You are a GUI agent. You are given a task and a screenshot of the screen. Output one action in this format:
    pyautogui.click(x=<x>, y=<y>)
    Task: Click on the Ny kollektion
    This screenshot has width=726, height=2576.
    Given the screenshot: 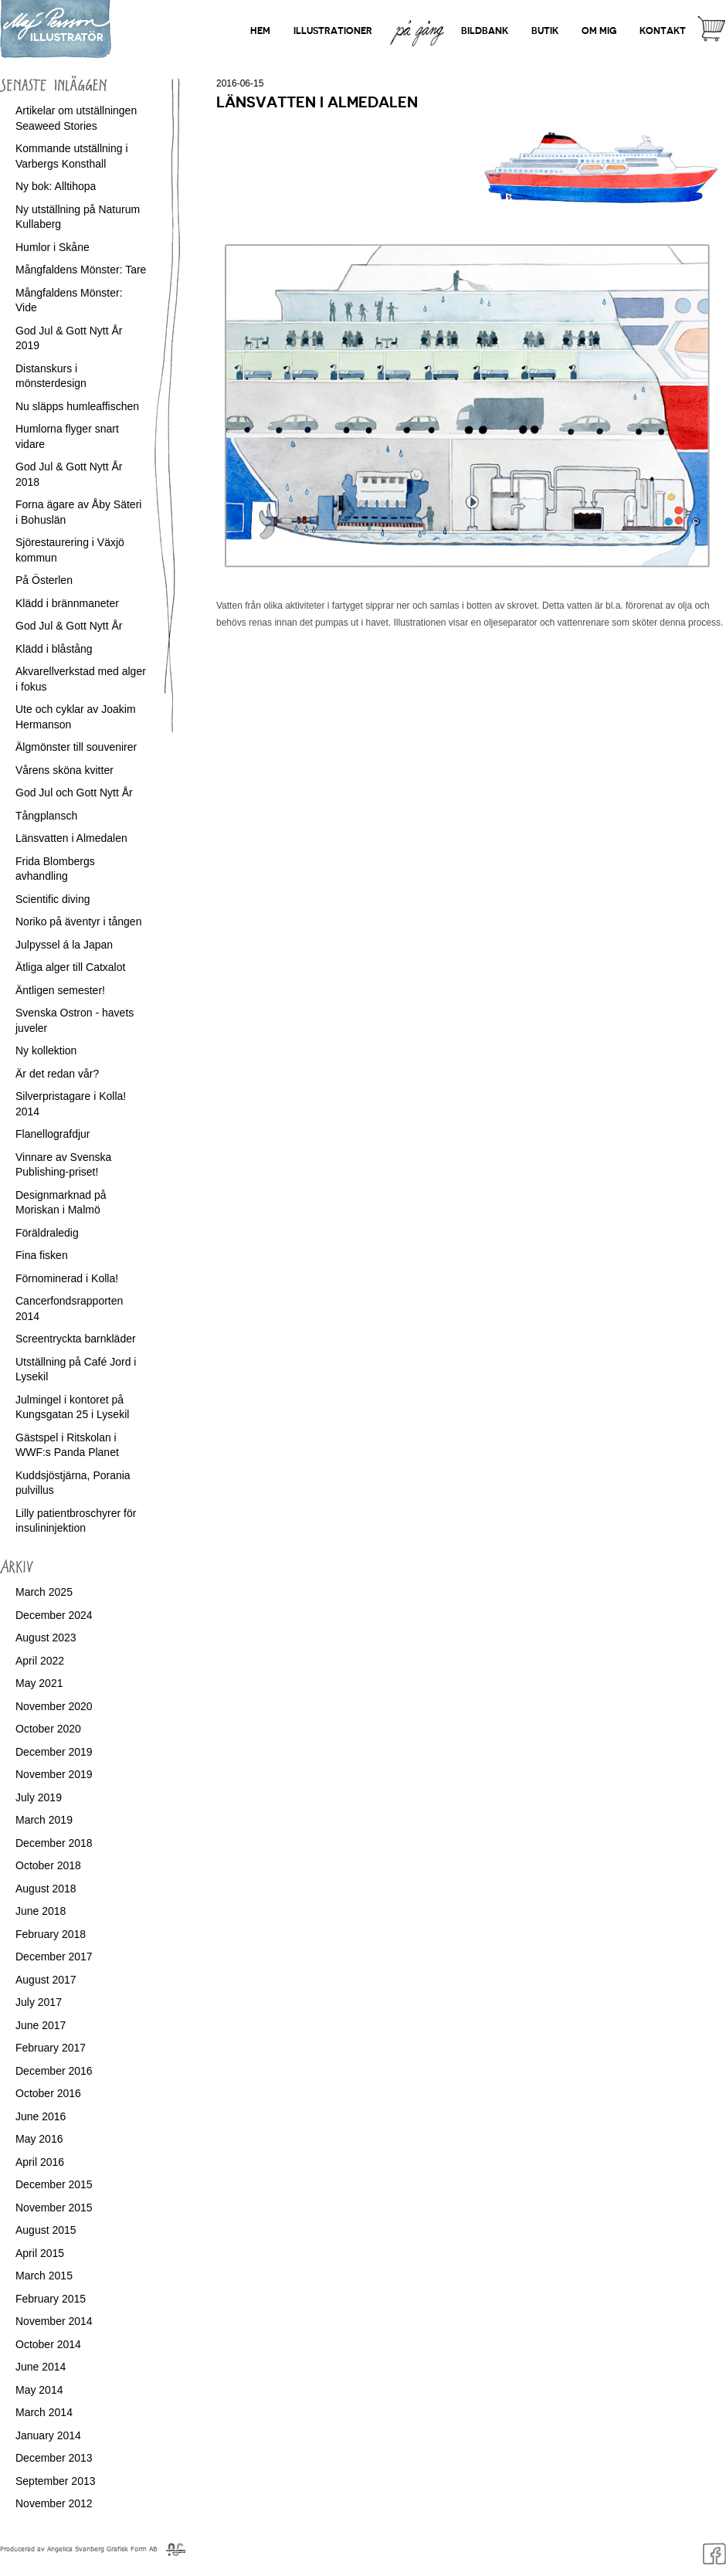 What is the action you would take?
    pyautogui.click(x=45, y=1050)
    